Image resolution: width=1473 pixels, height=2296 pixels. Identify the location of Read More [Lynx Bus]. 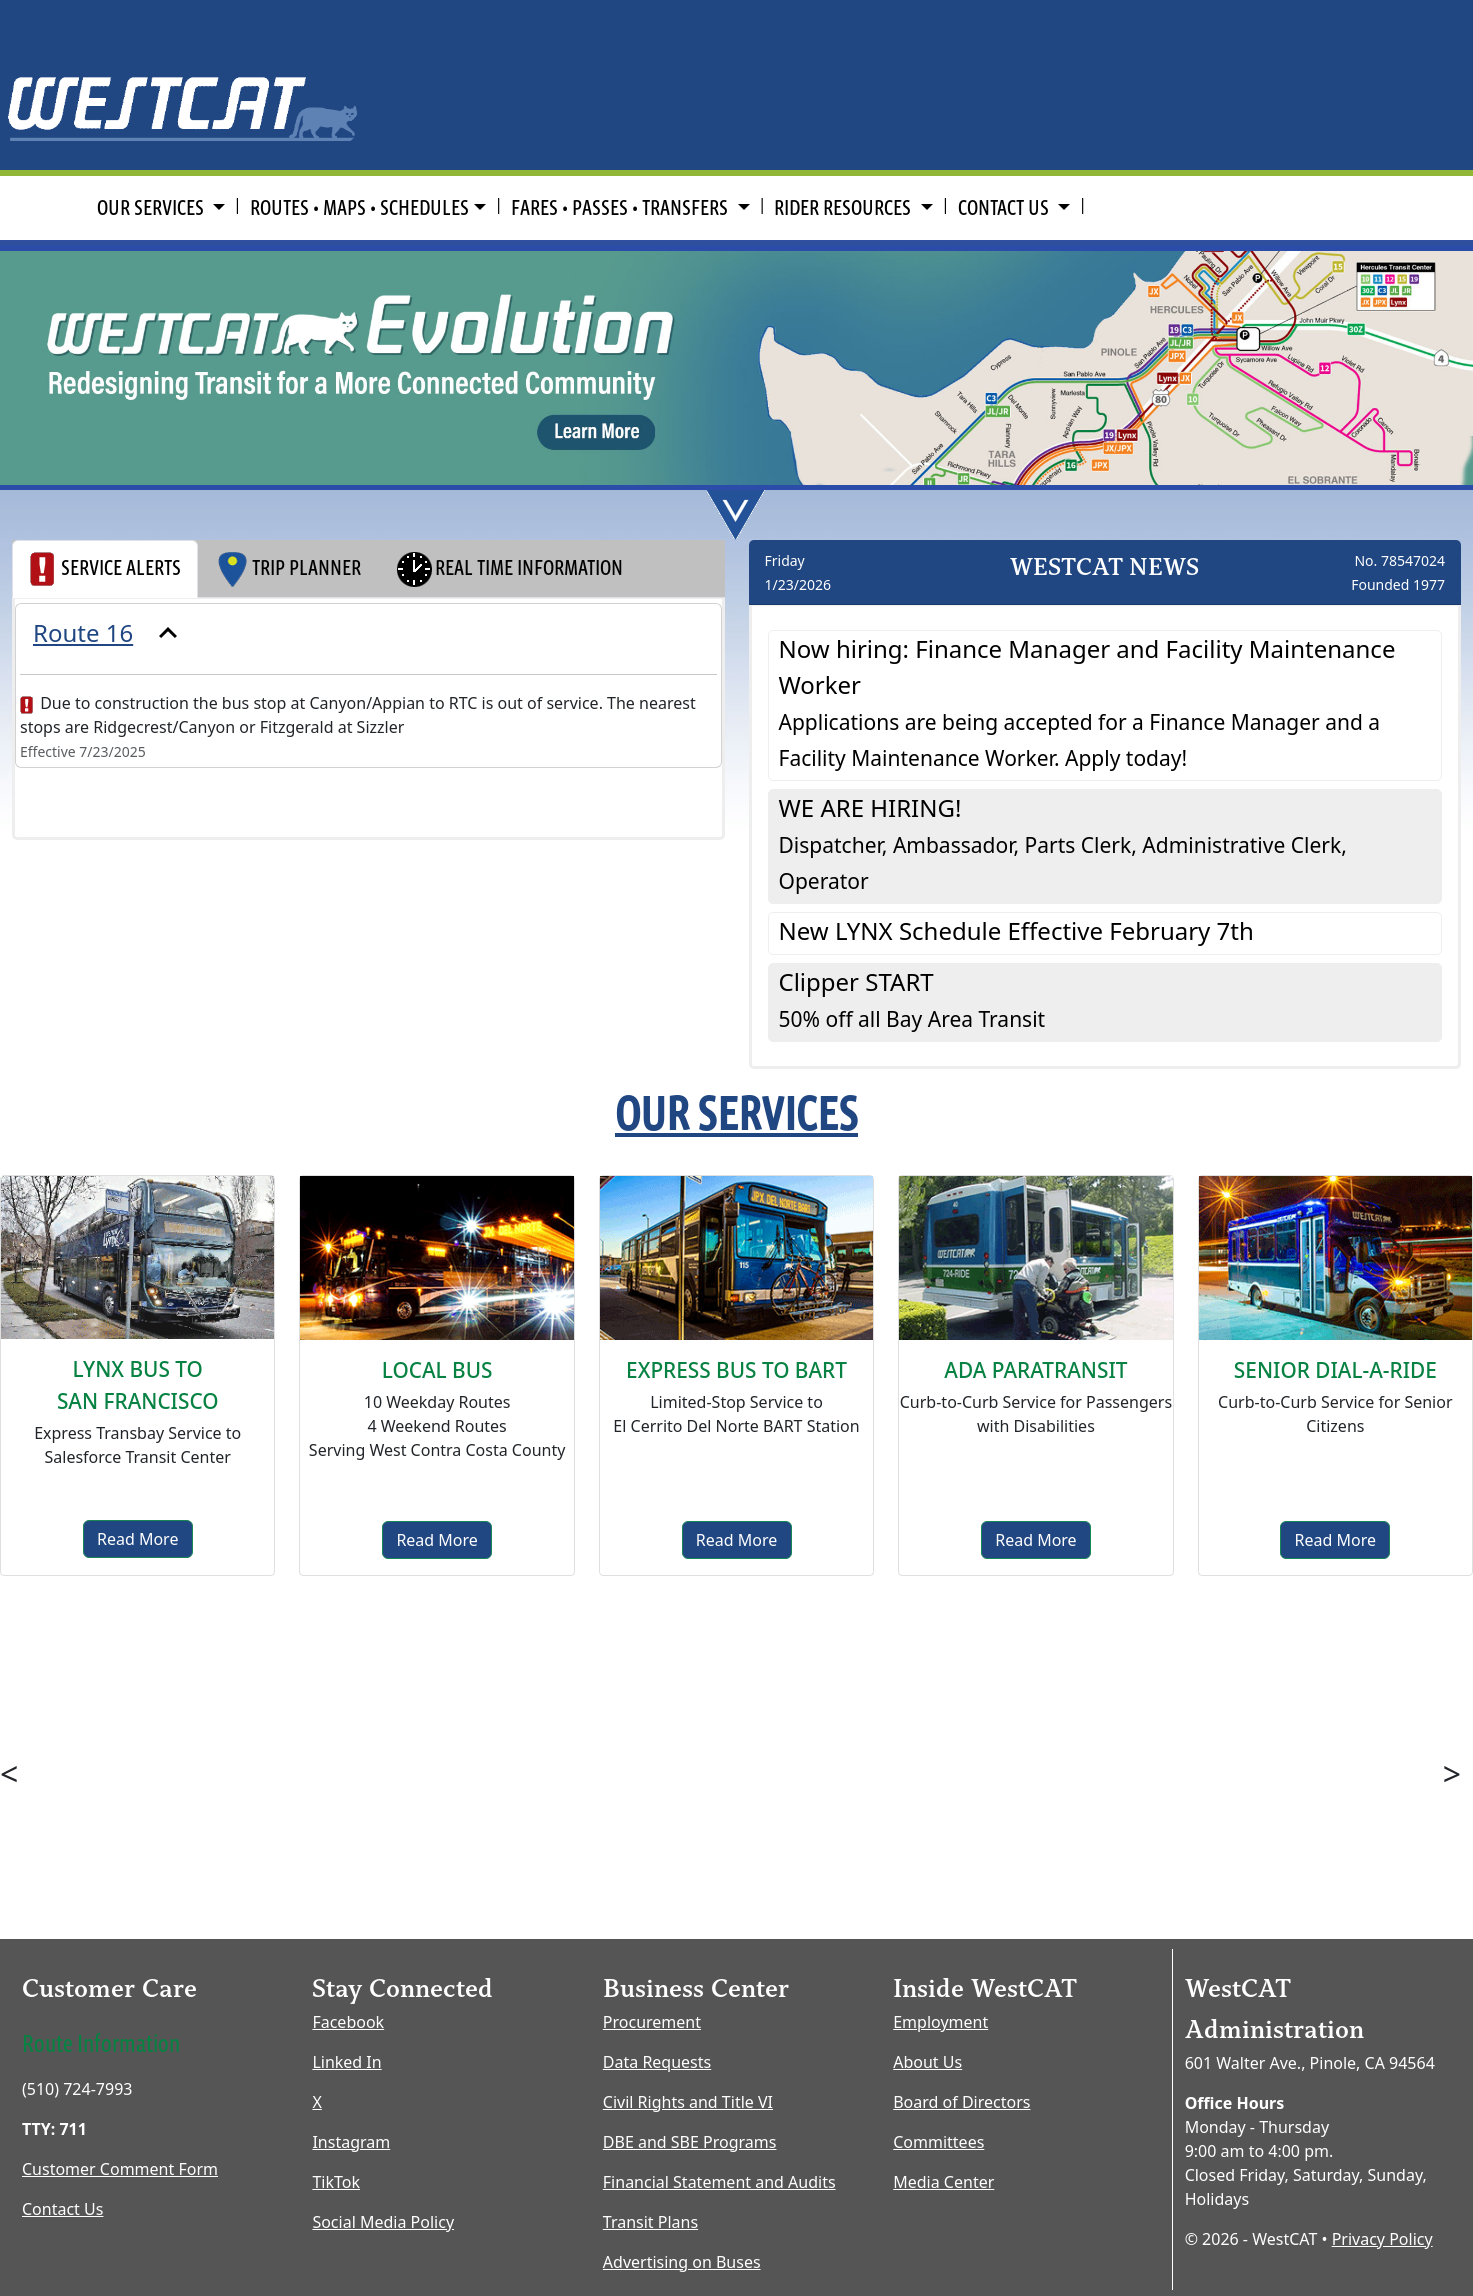
(137, 1539).